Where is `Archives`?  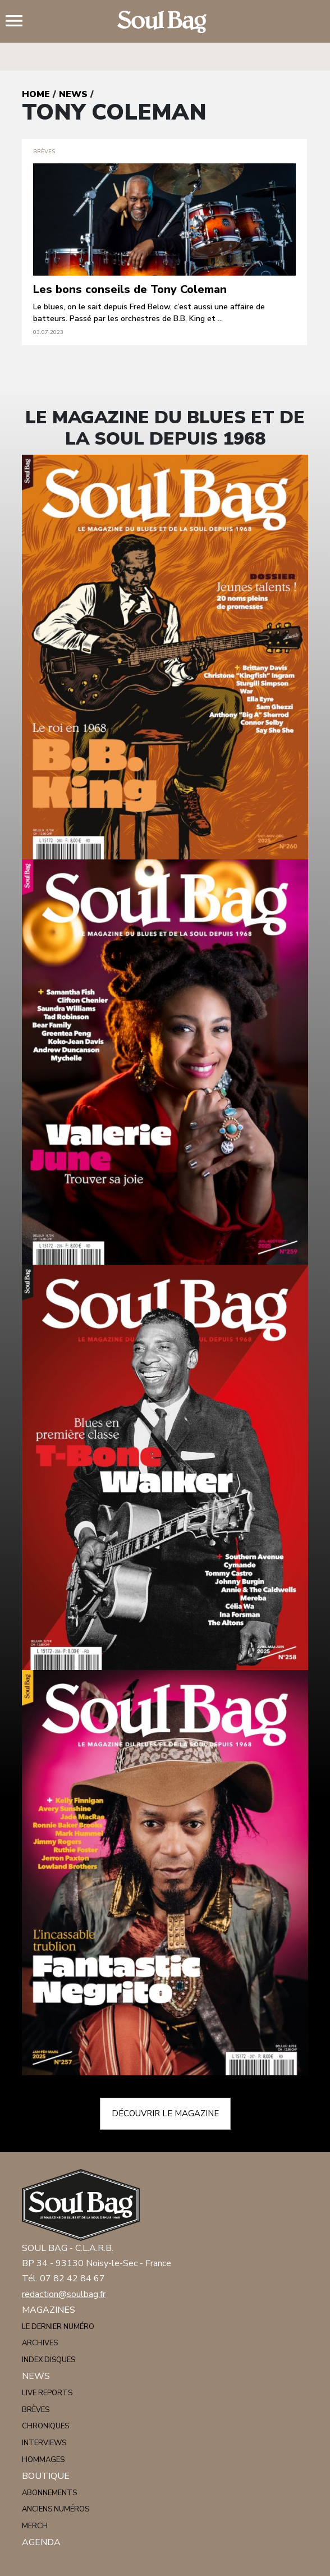
Archives is located at coordinates (40, 2343).